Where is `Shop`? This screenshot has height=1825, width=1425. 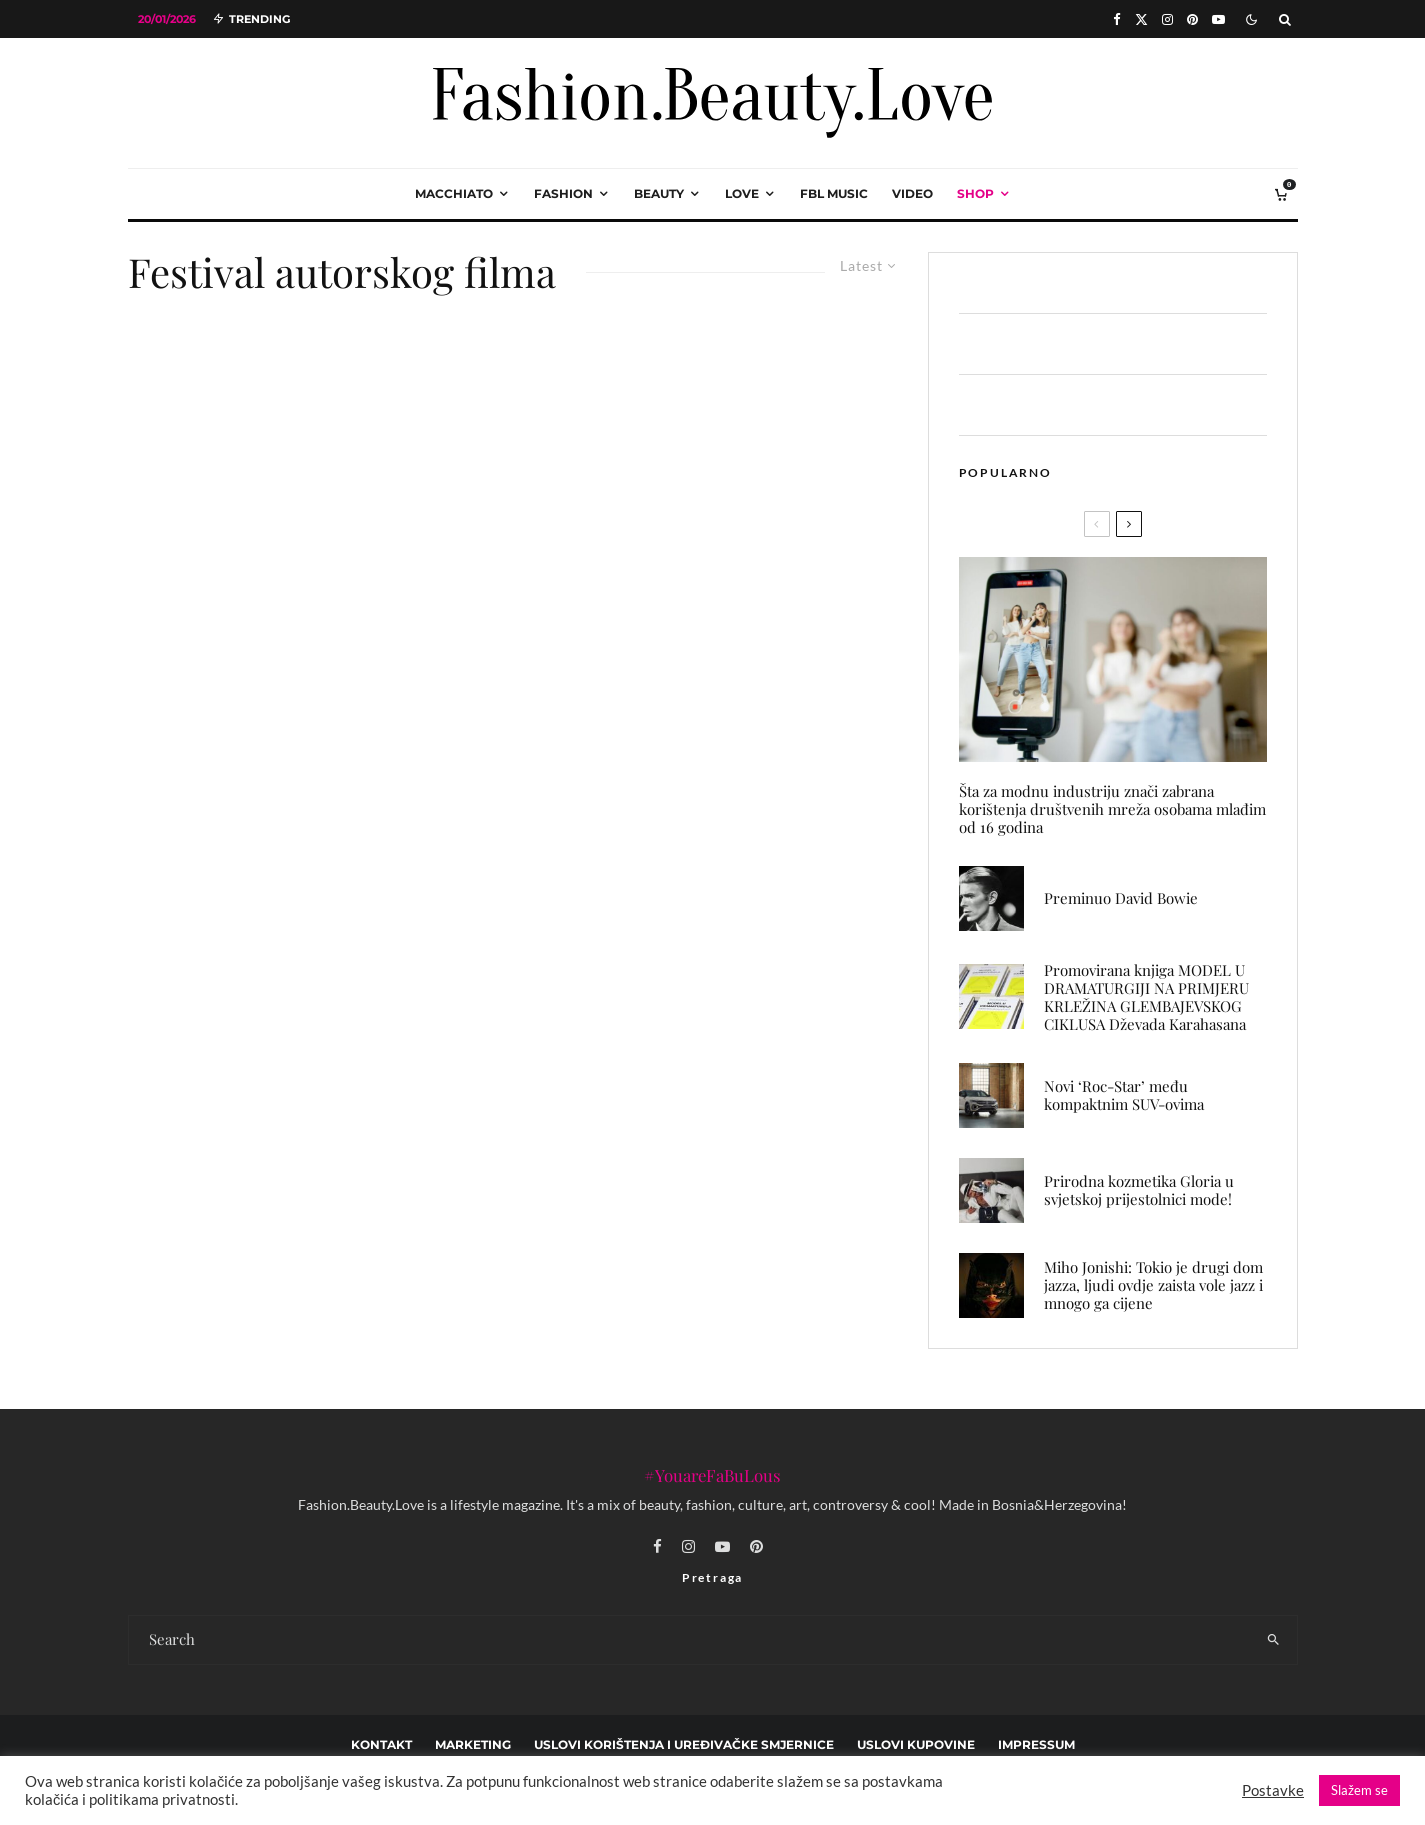 Shop is located at coordinates (975, 193).